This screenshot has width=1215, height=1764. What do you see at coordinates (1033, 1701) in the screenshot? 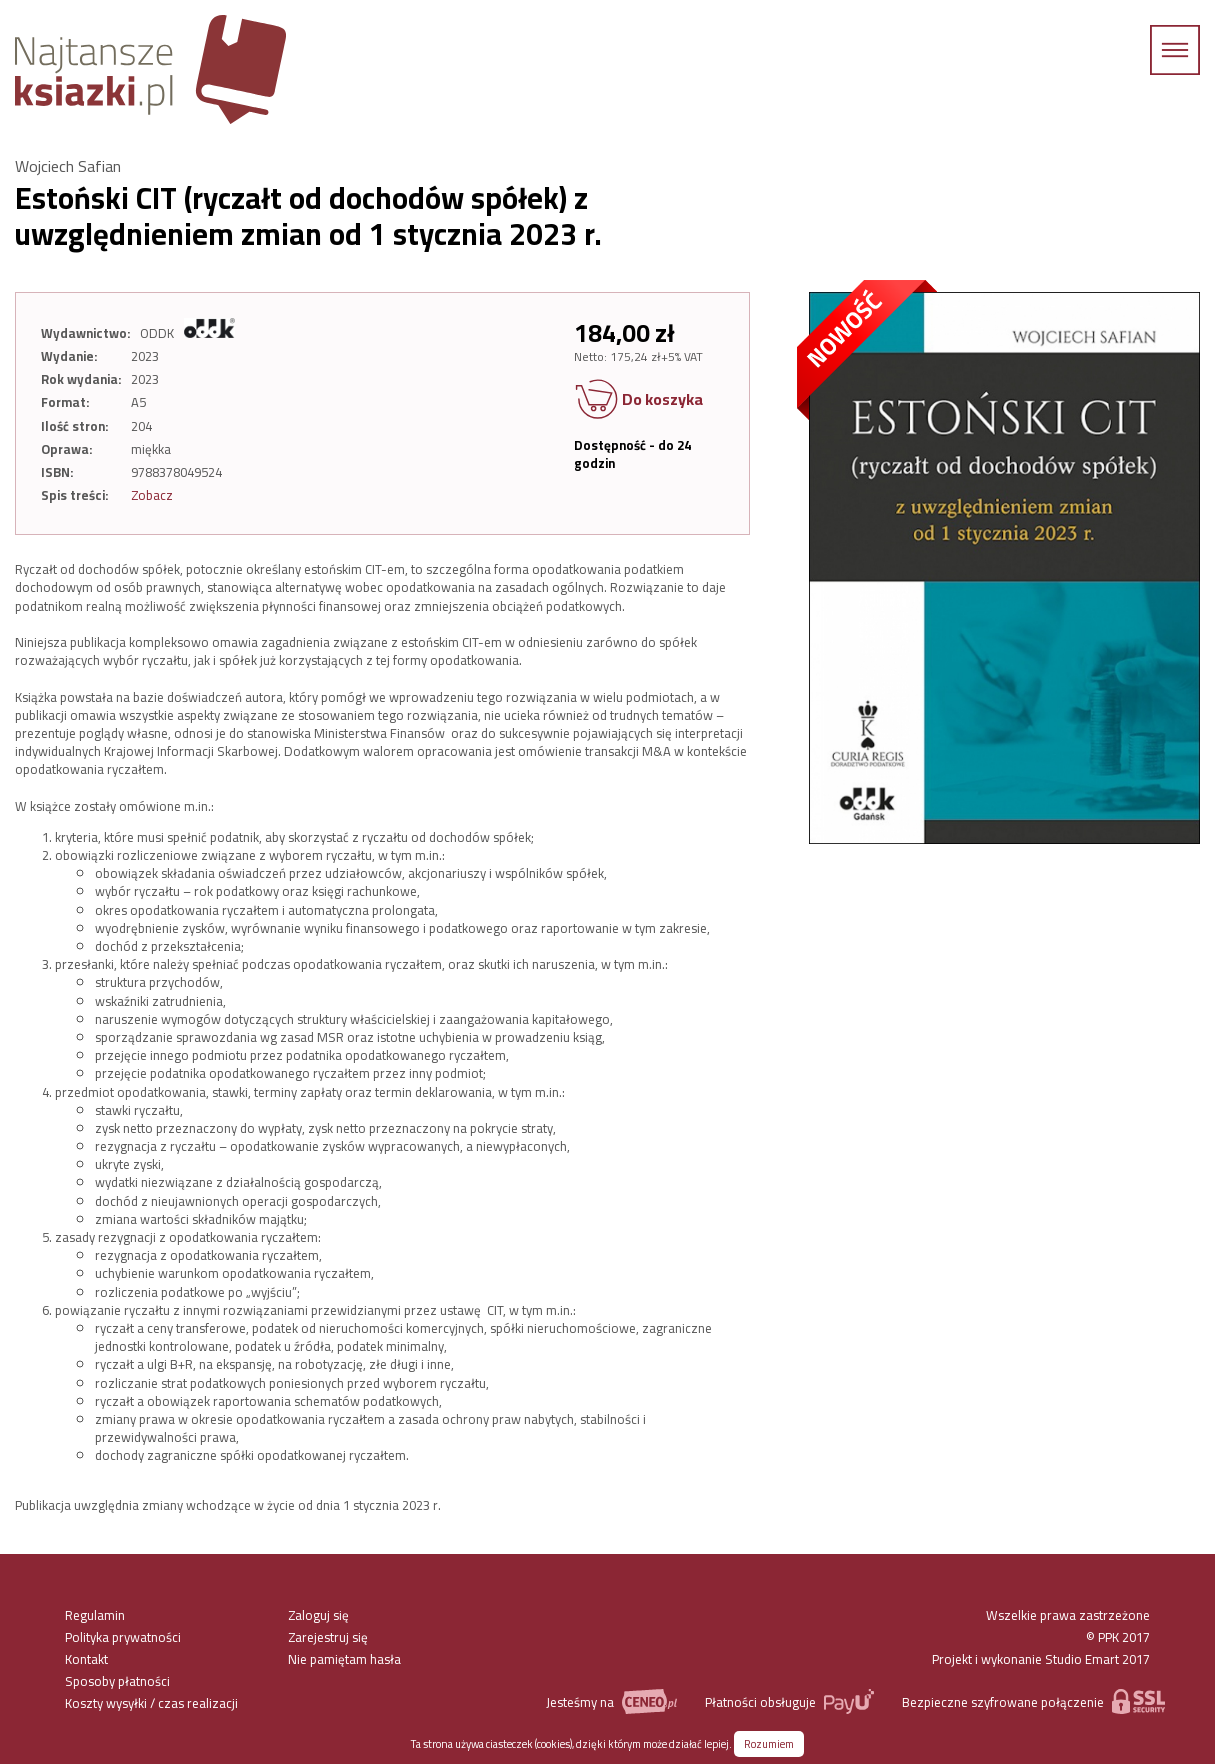
I see `Bezpieczne szyfrowane połączenie` at bounding box center [1033, 1701].